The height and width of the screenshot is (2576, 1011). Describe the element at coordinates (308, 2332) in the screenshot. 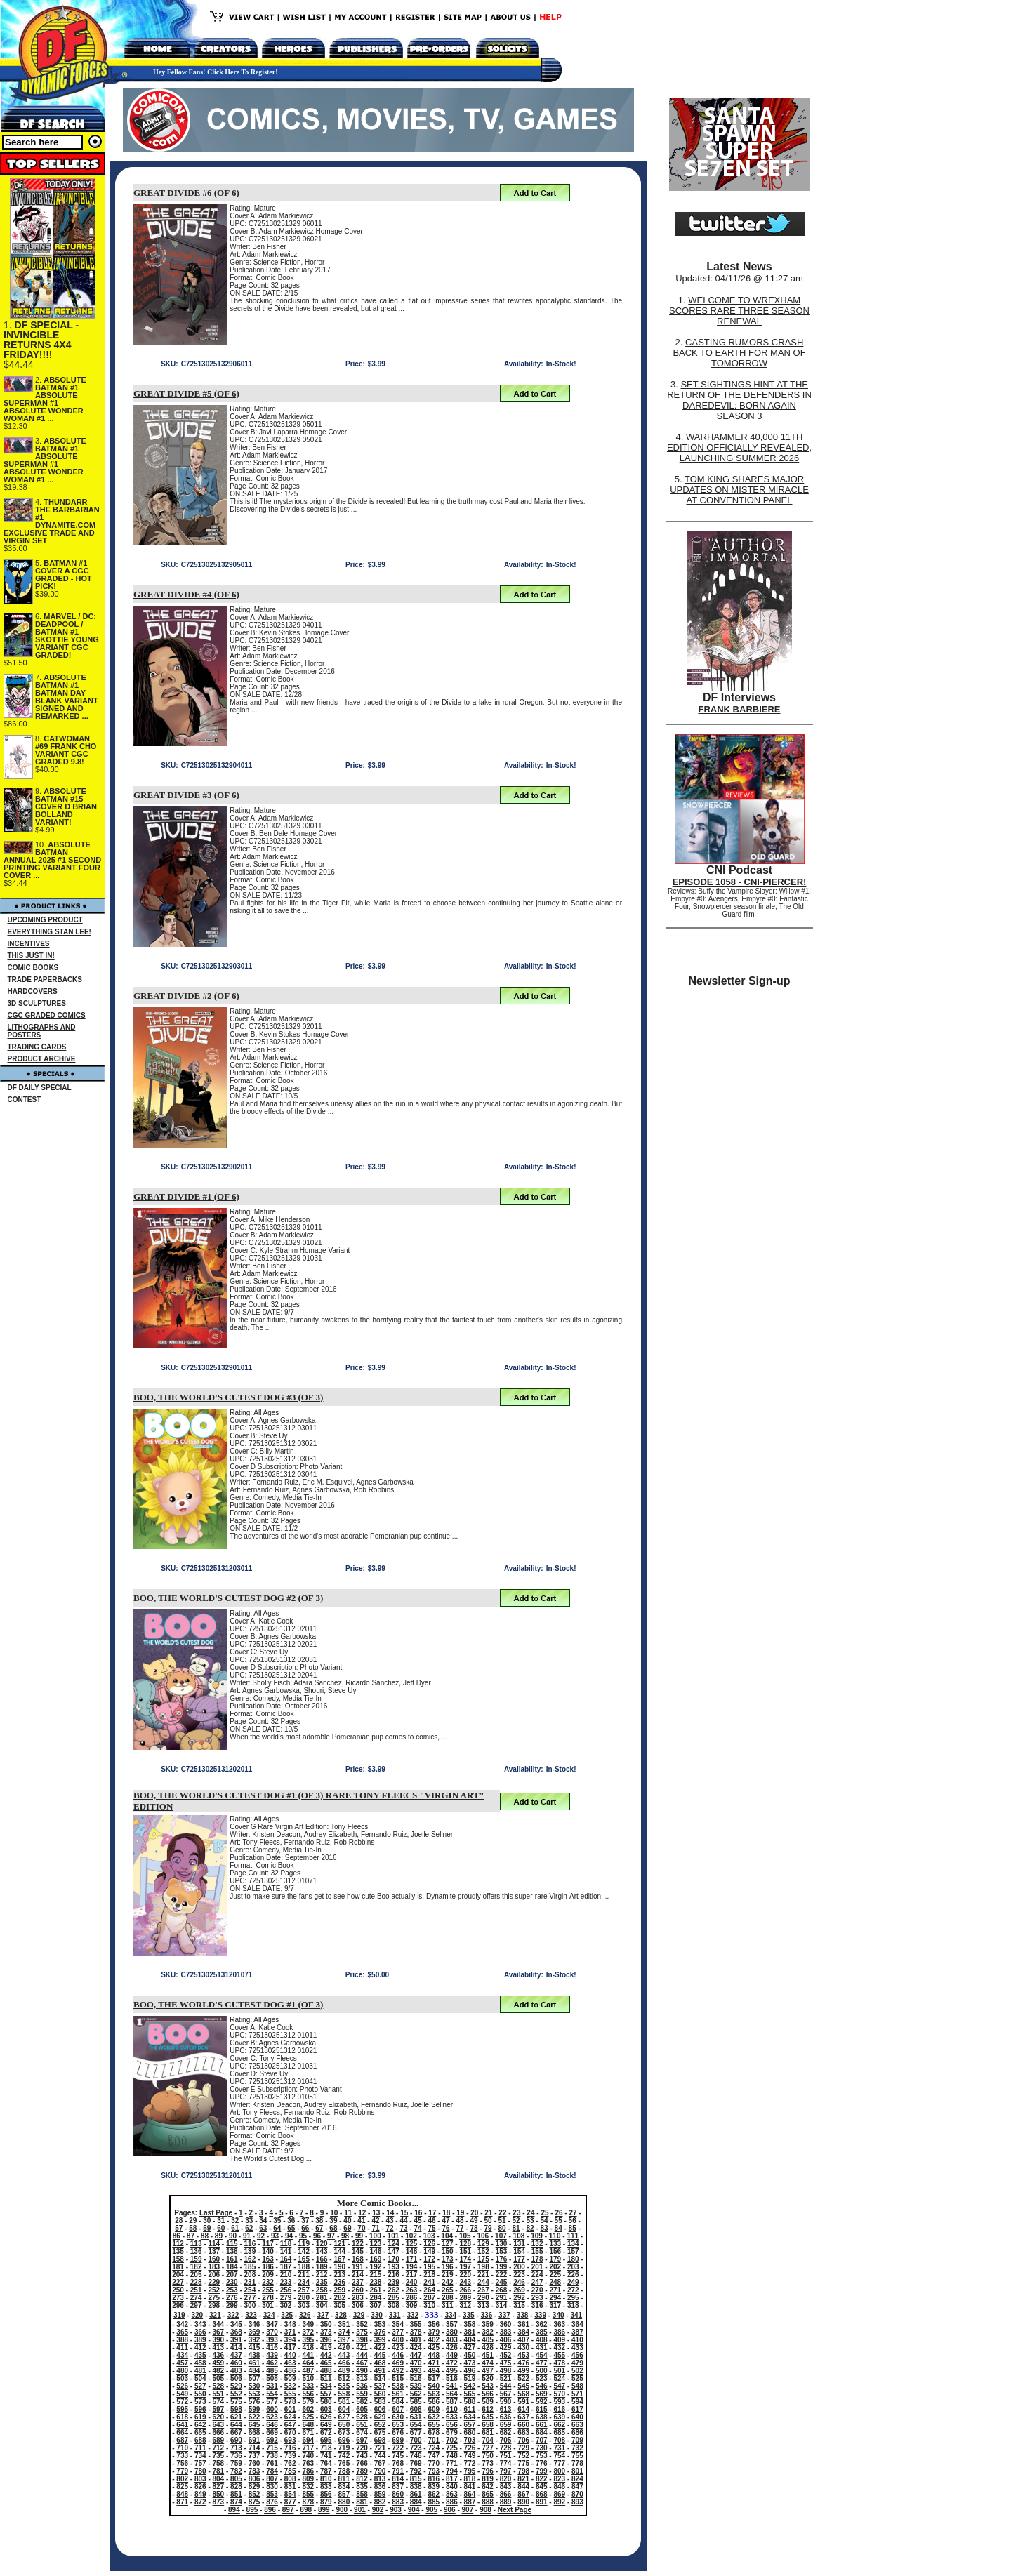

I see `372` at that location.